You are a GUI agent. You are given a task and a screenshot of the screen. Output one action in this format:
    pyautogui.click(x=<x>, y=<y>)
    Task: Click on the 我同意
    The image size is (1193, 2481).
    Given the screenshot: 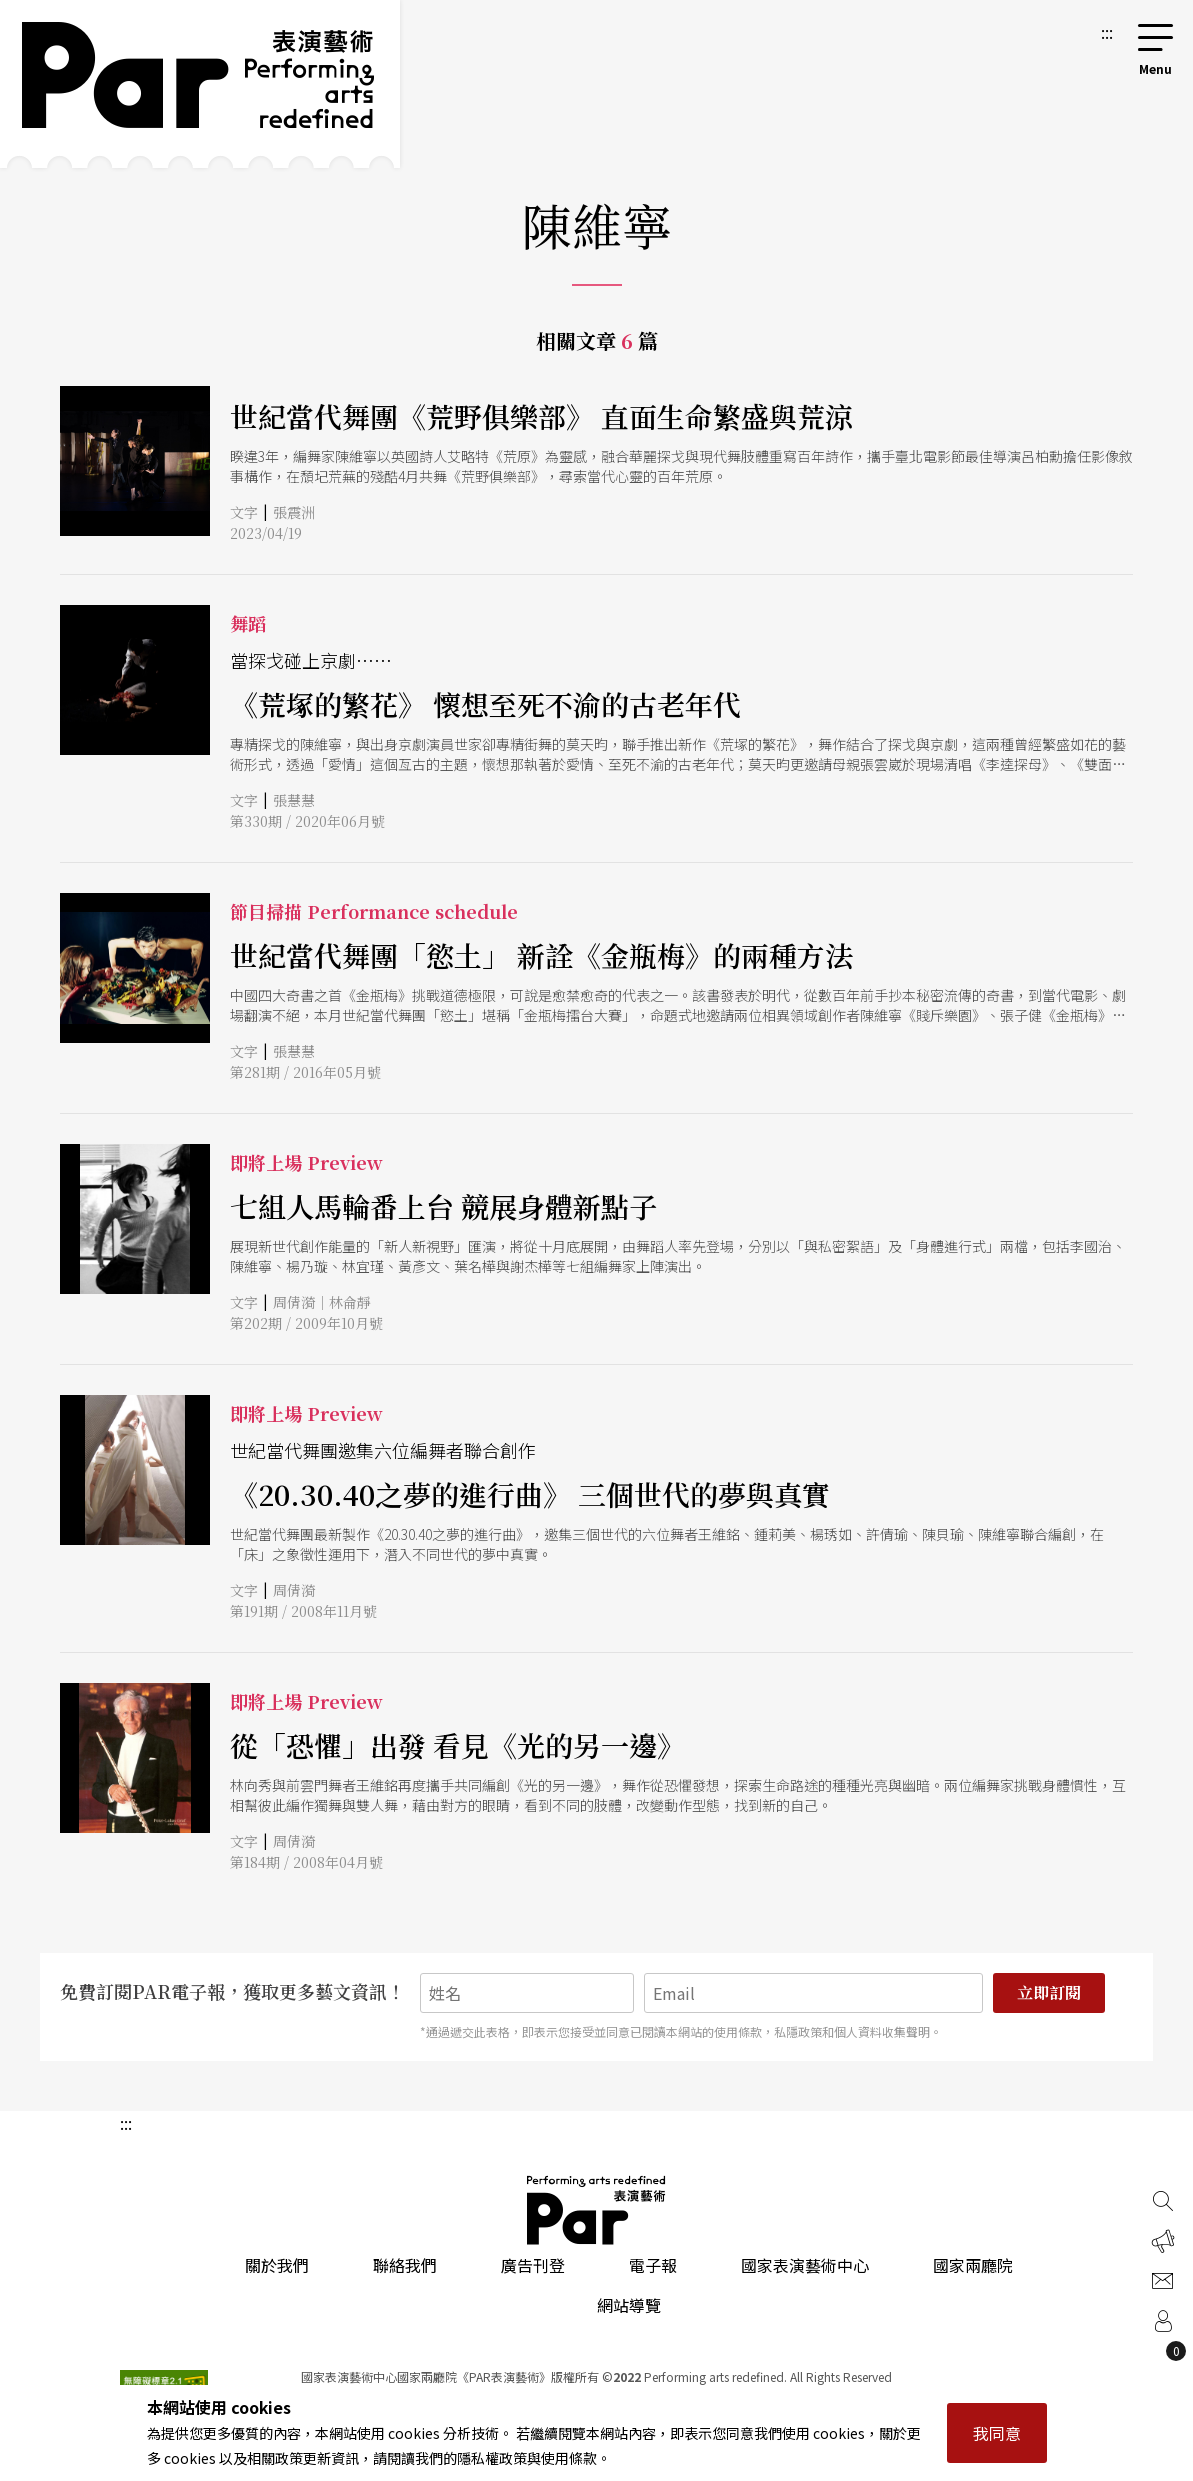 What is the action you would take?
    pyautogui.click(x=997, y=2433)
    